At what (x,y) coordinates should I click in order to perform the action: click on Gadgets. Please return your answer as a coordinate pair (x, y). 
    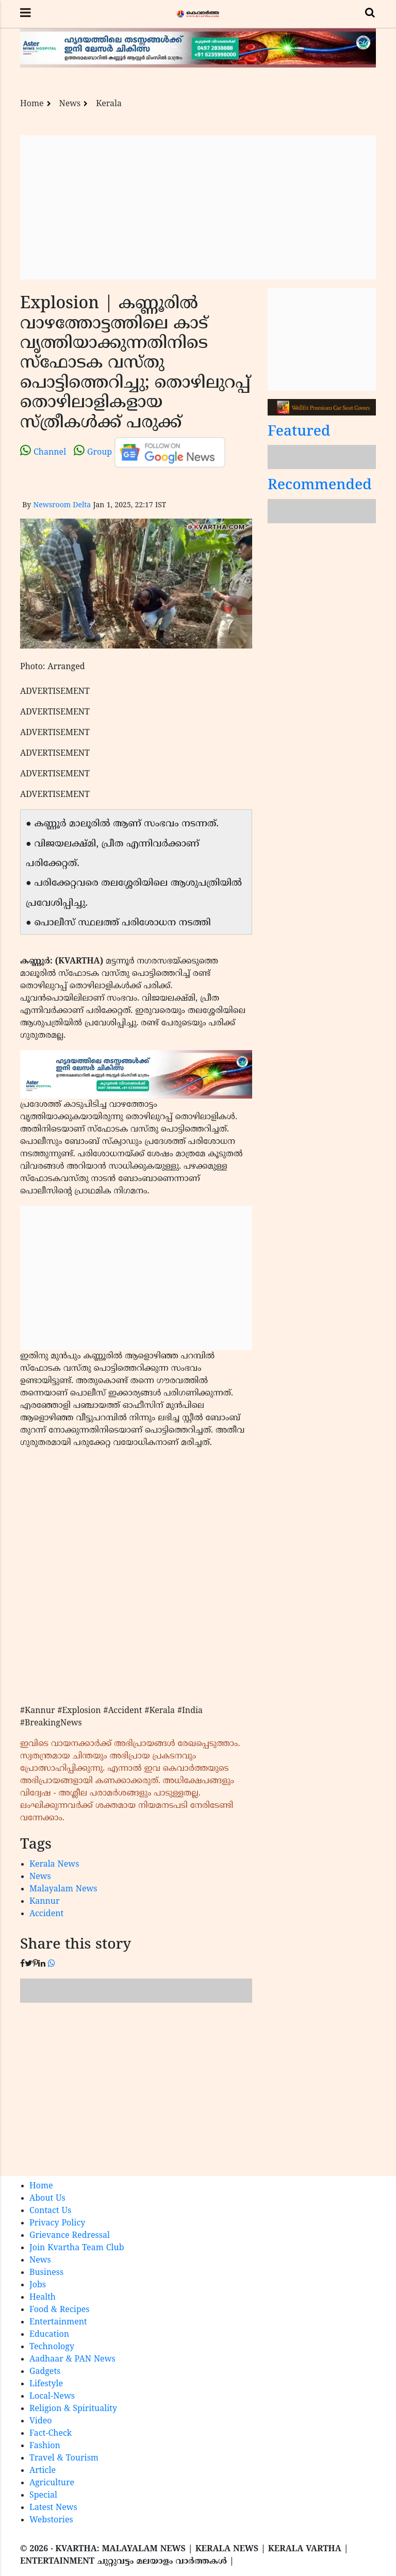
    Looking at the image, I should click on (44, 2372).